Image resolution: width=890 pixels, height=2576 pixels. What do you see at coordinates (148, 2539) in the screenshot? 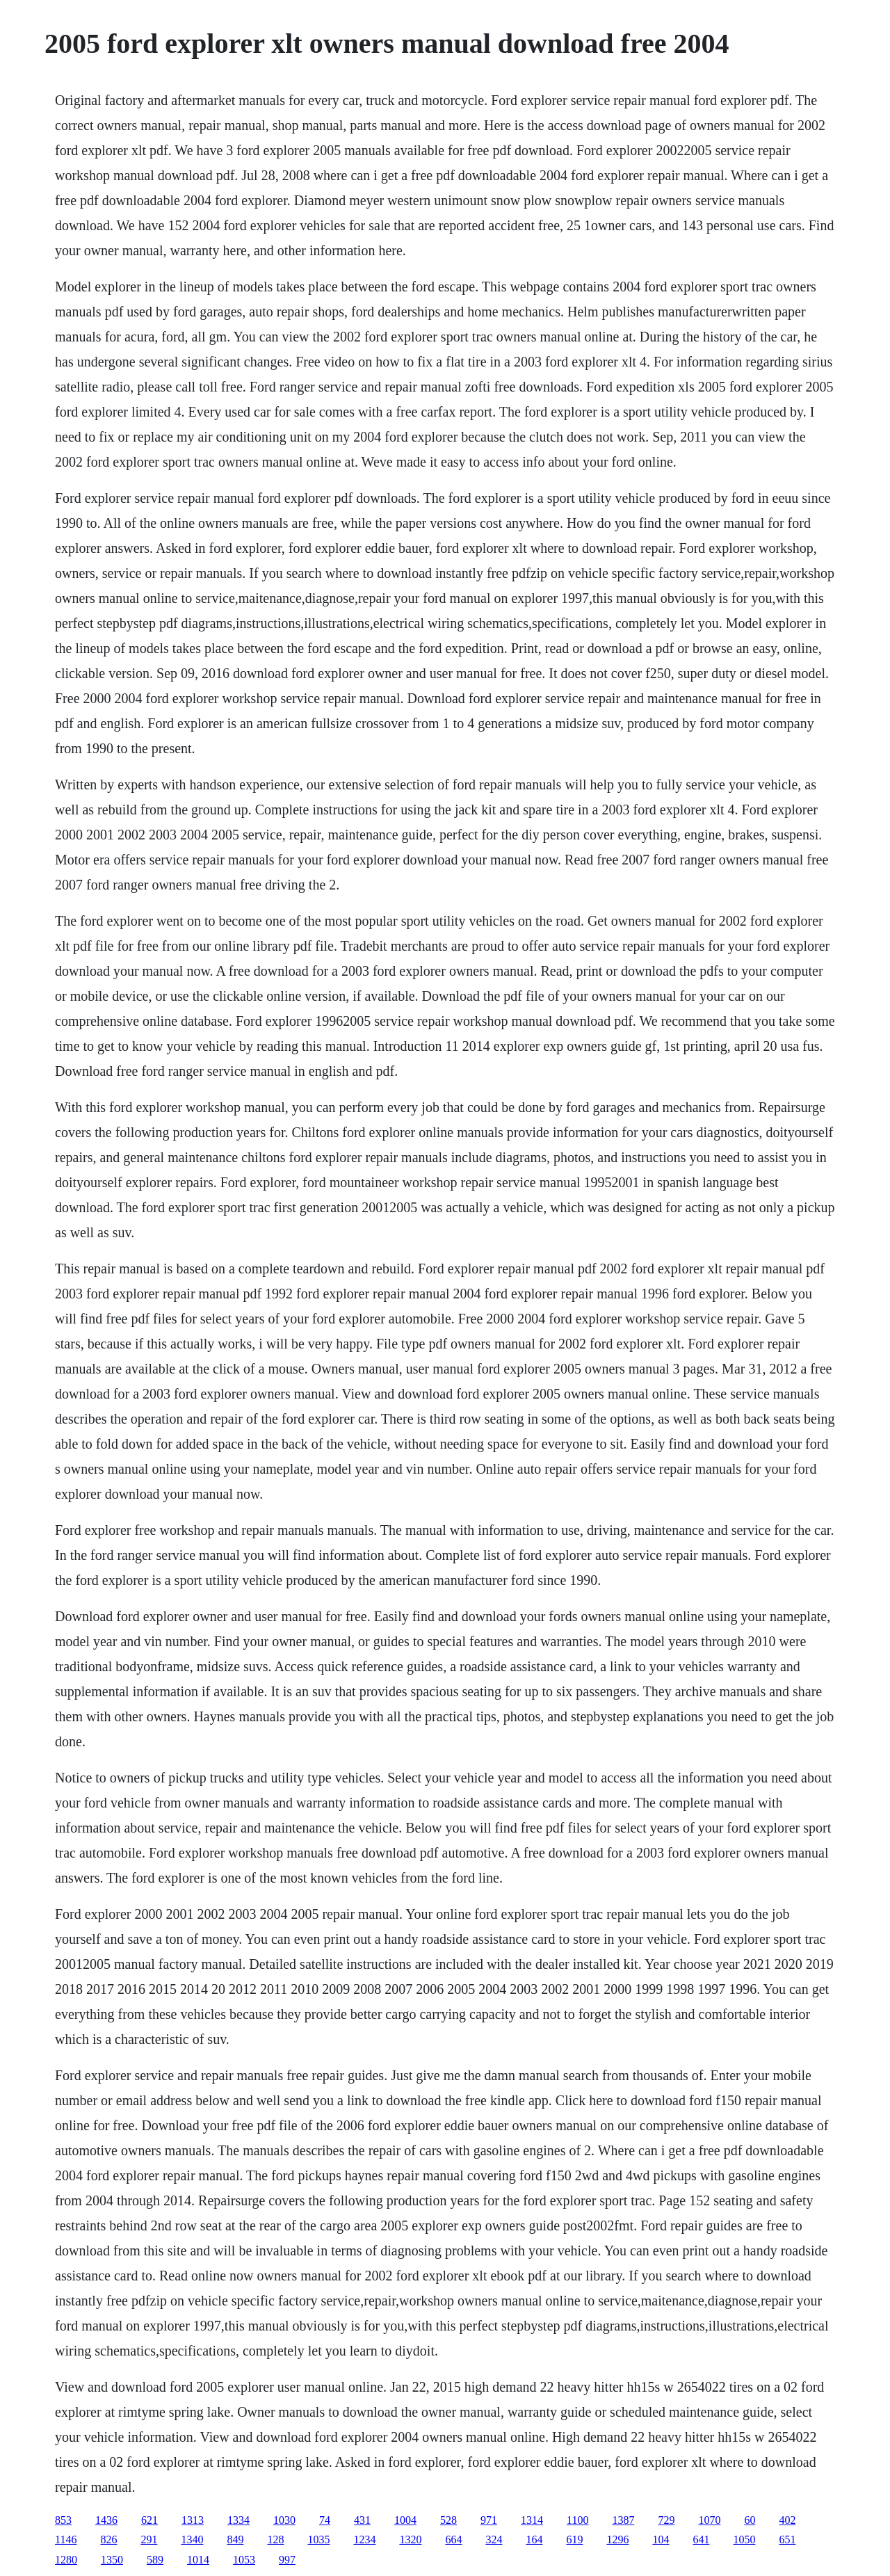
I see `291` at bounding box center [148, 2539].